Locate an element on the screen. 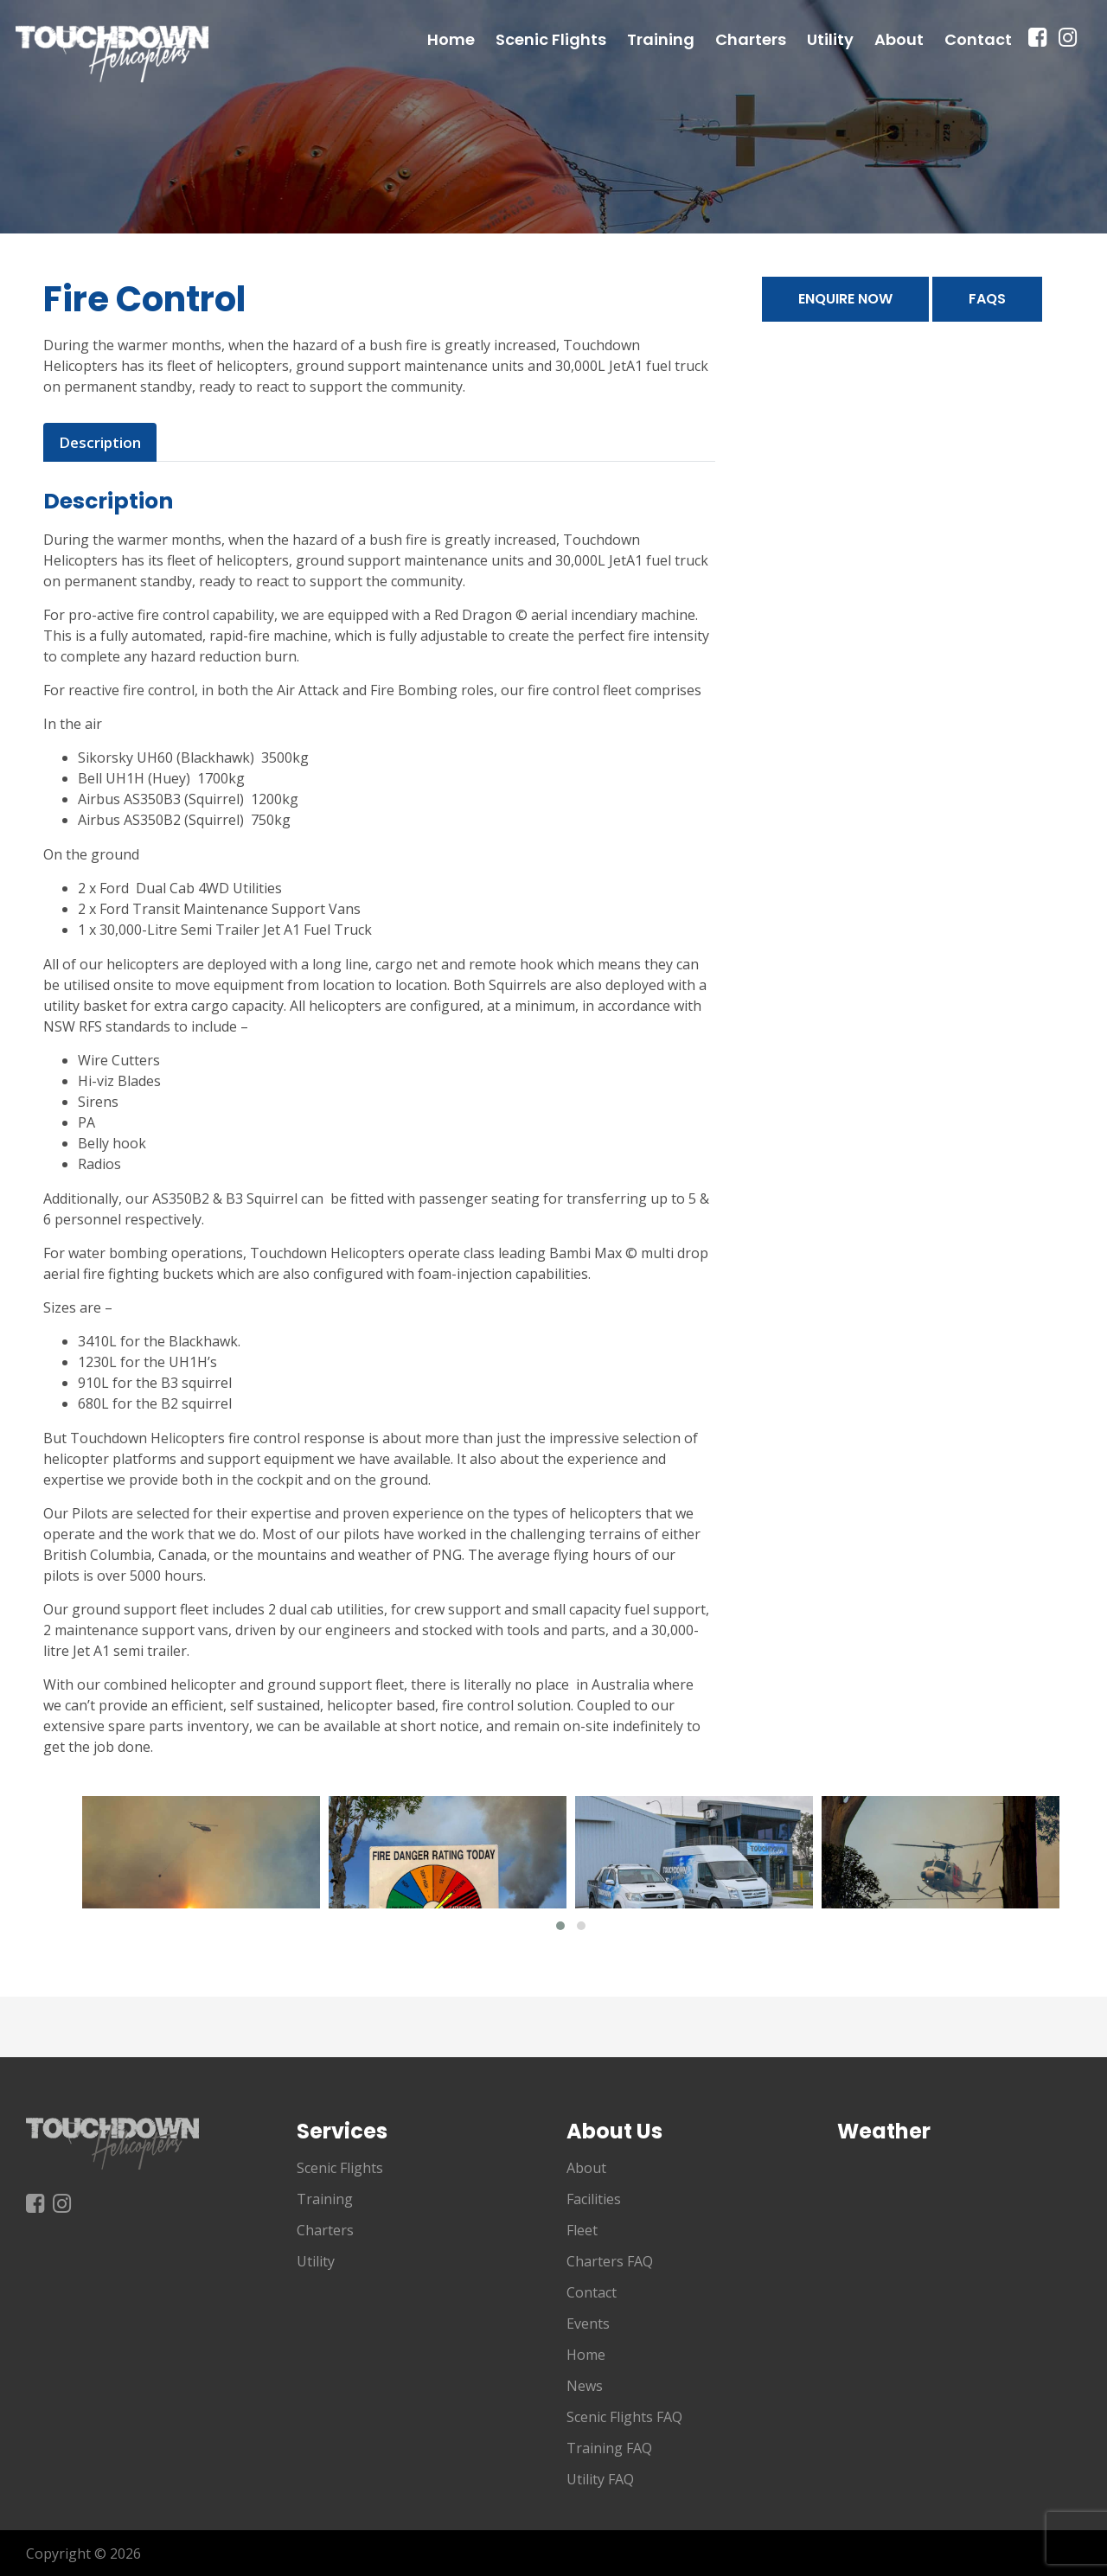  Utility is located at coordinates (830, 56).